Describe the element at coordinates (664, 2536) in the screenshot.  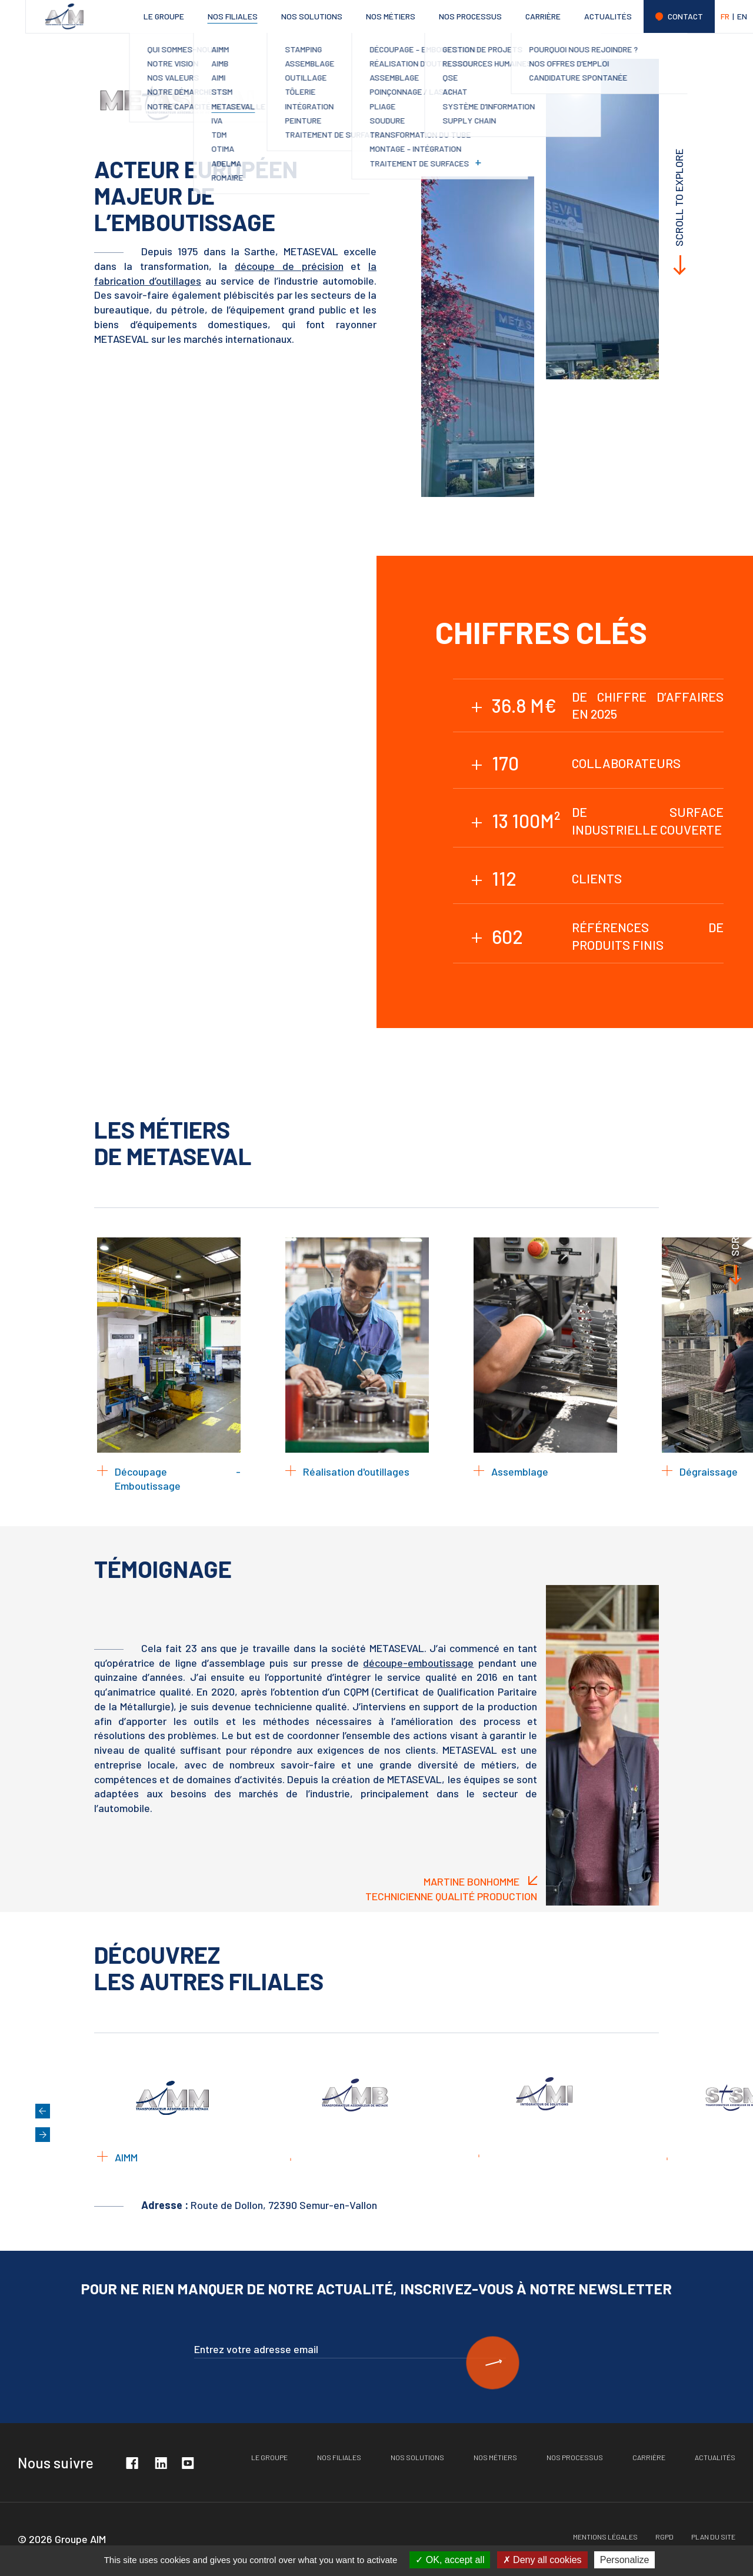
I see `RGPD` at that location.